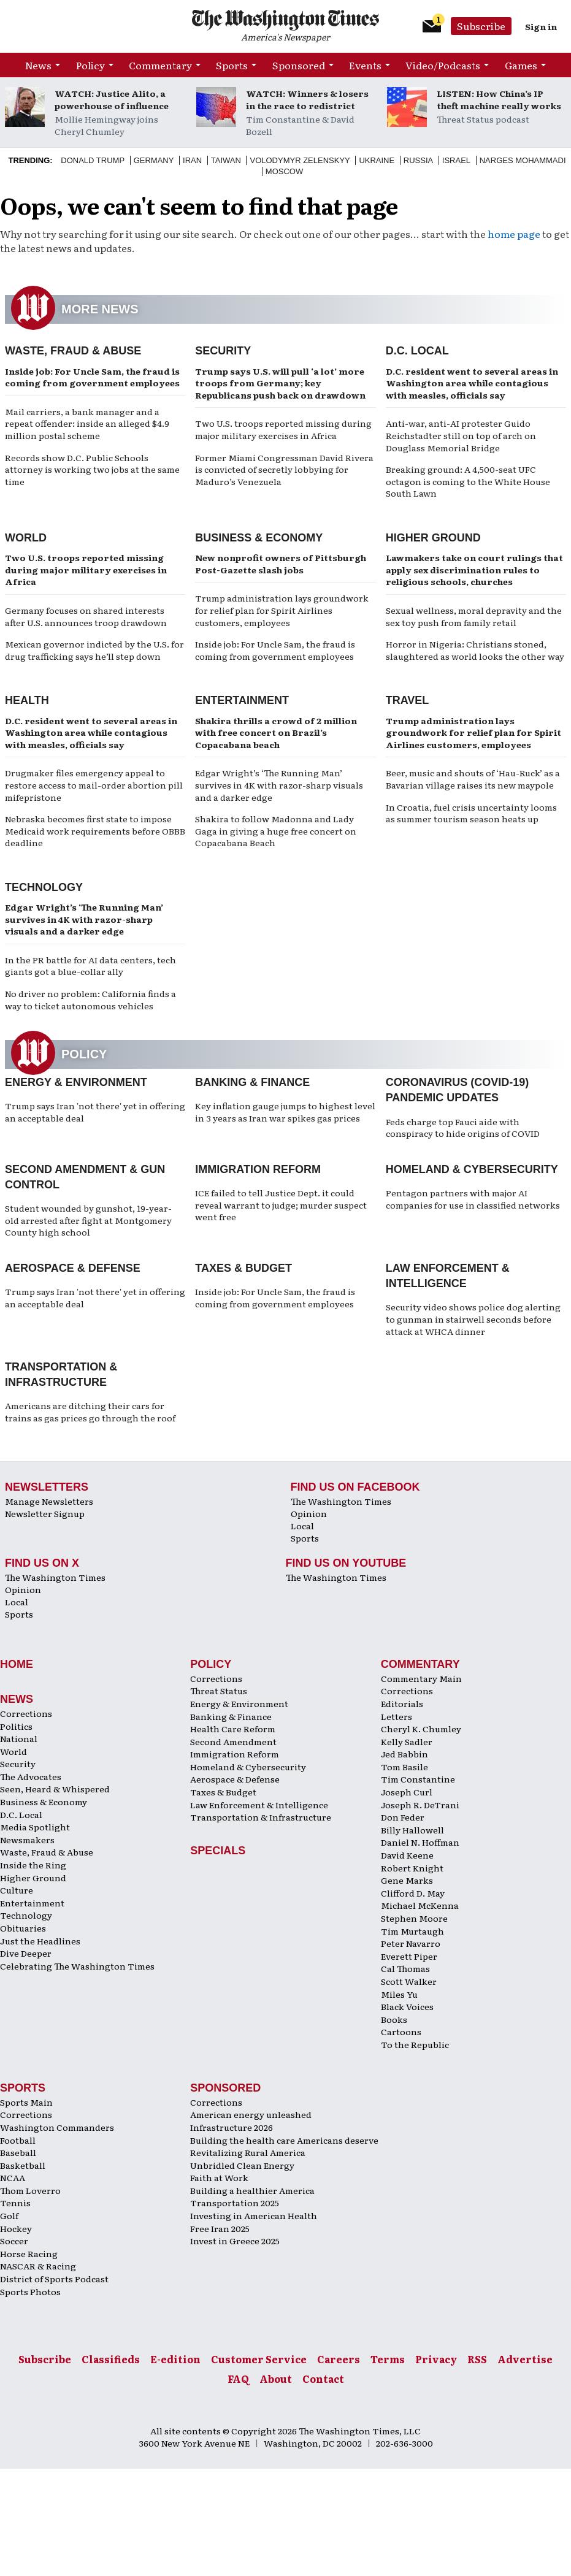 This screenshot has height=2576, width=571. I want to click on FAQ, so click(238, 2378).